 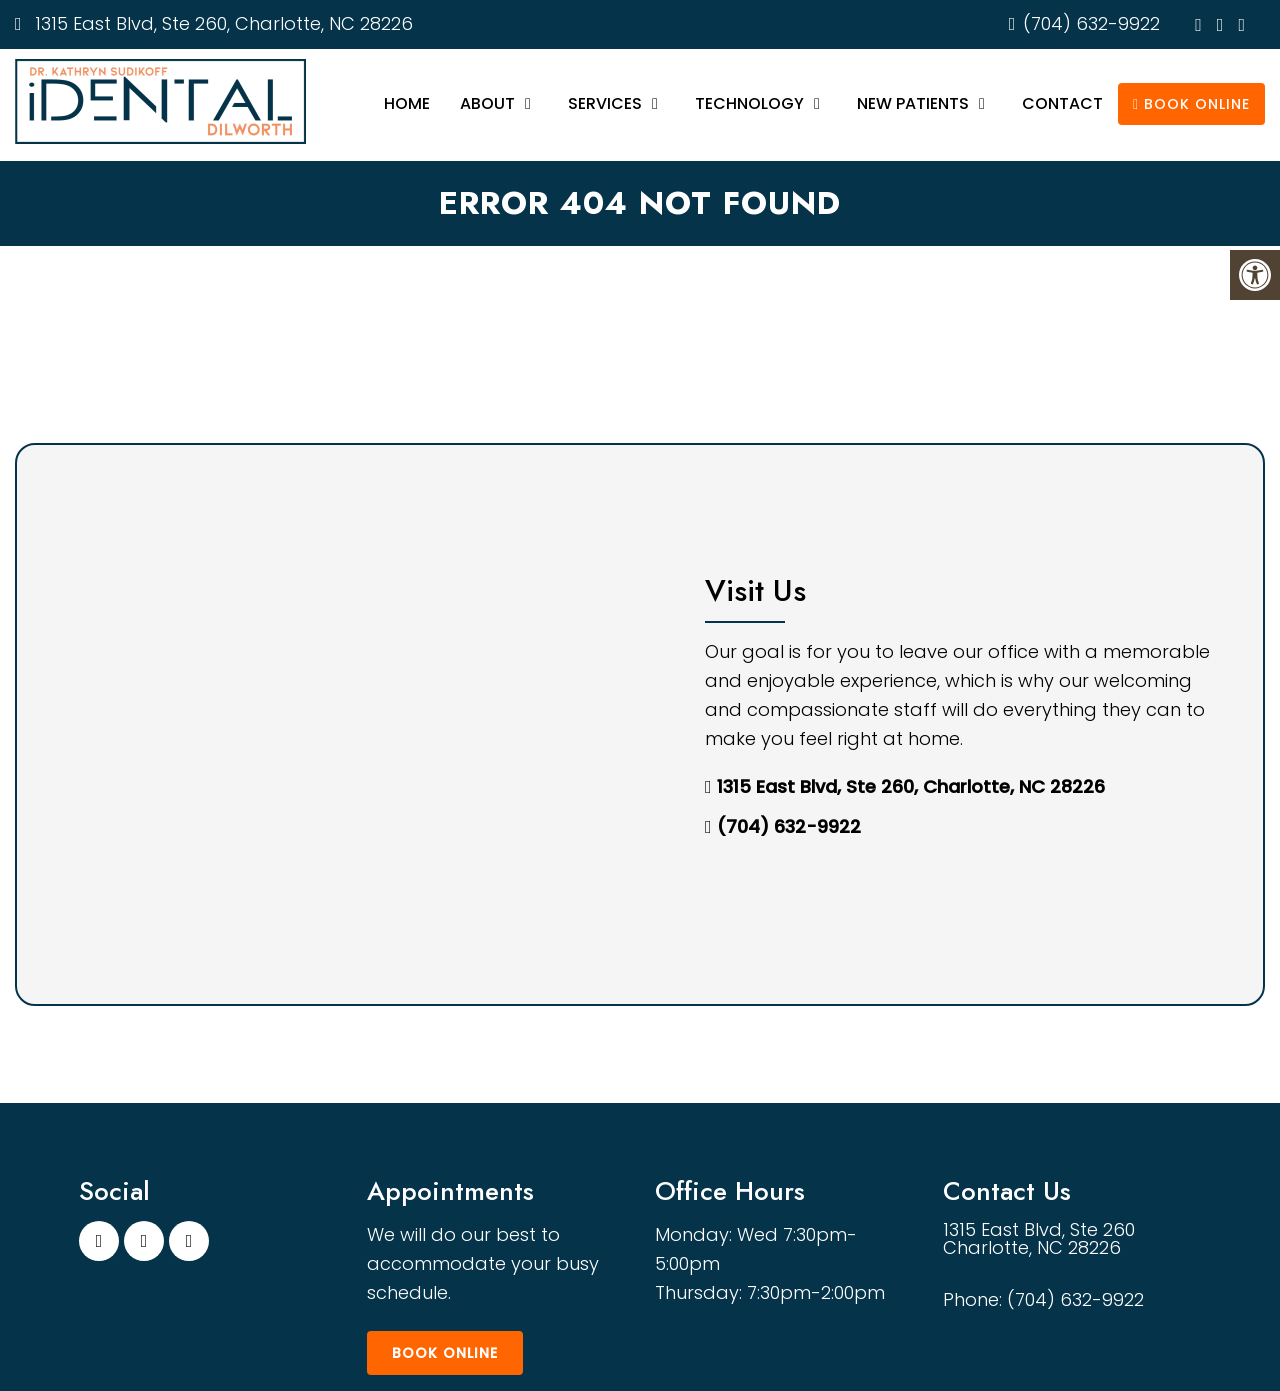 What do you see at coordinates (1191, 104) in the screenshot?
I see `Book Online` at bounding box center [1191, 104].